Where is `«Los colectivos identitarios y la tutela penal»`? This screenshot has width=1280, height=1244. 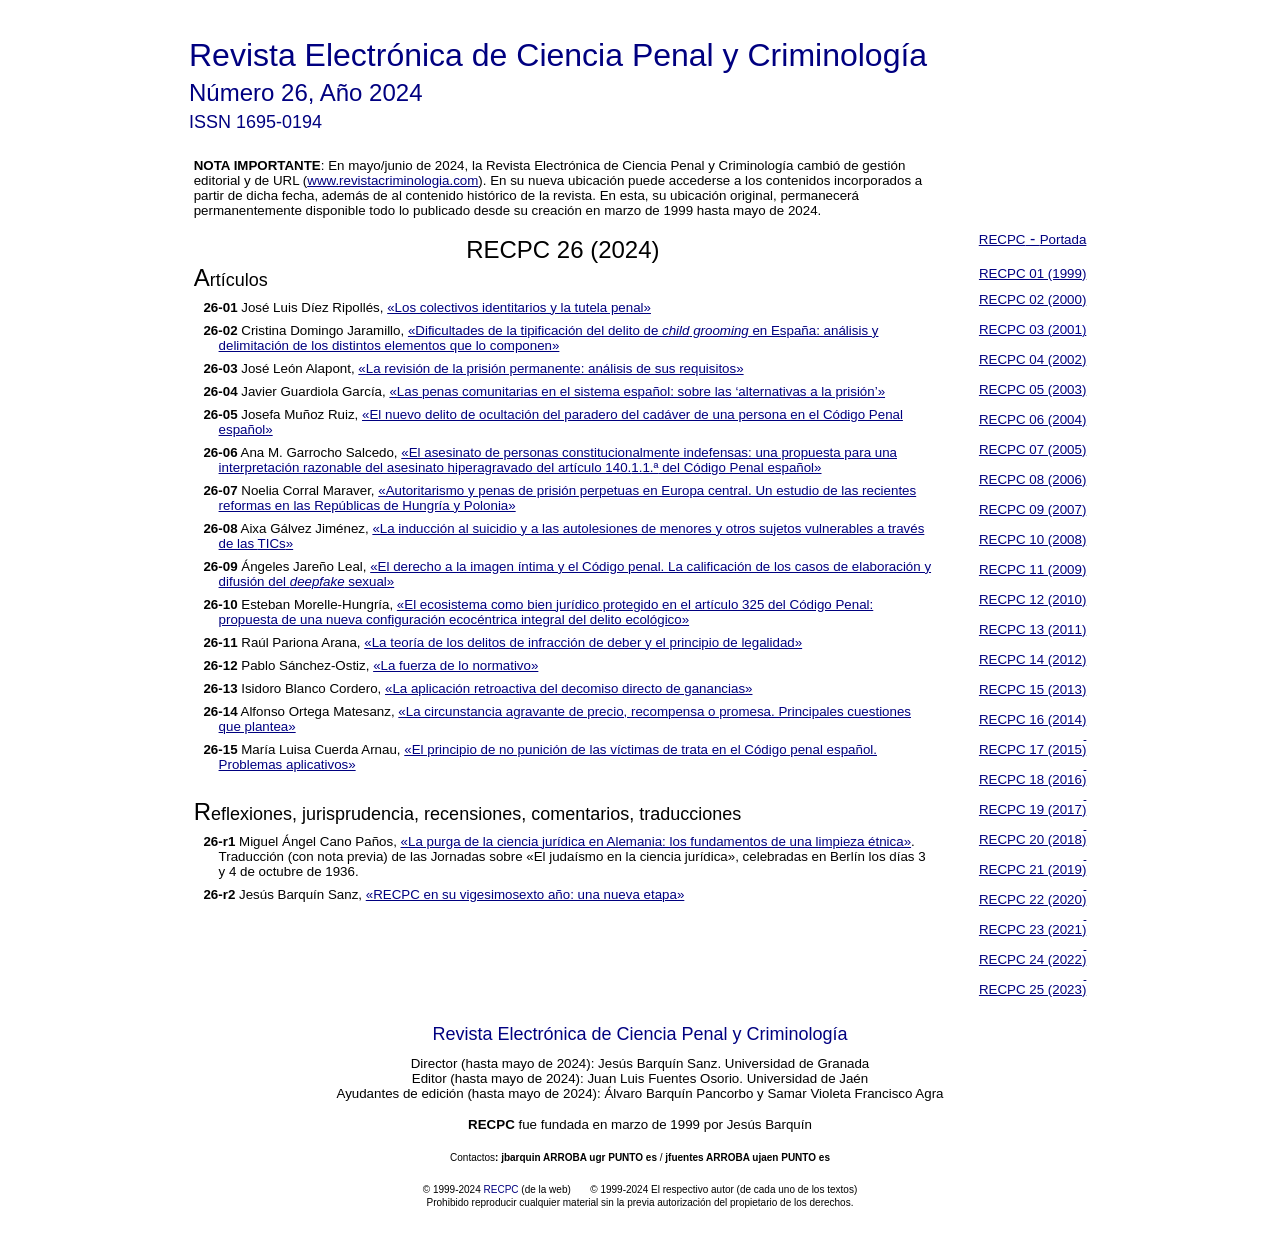
«Los colectivos identitarios y la tutela penal» is located at coordinates (519, 307).